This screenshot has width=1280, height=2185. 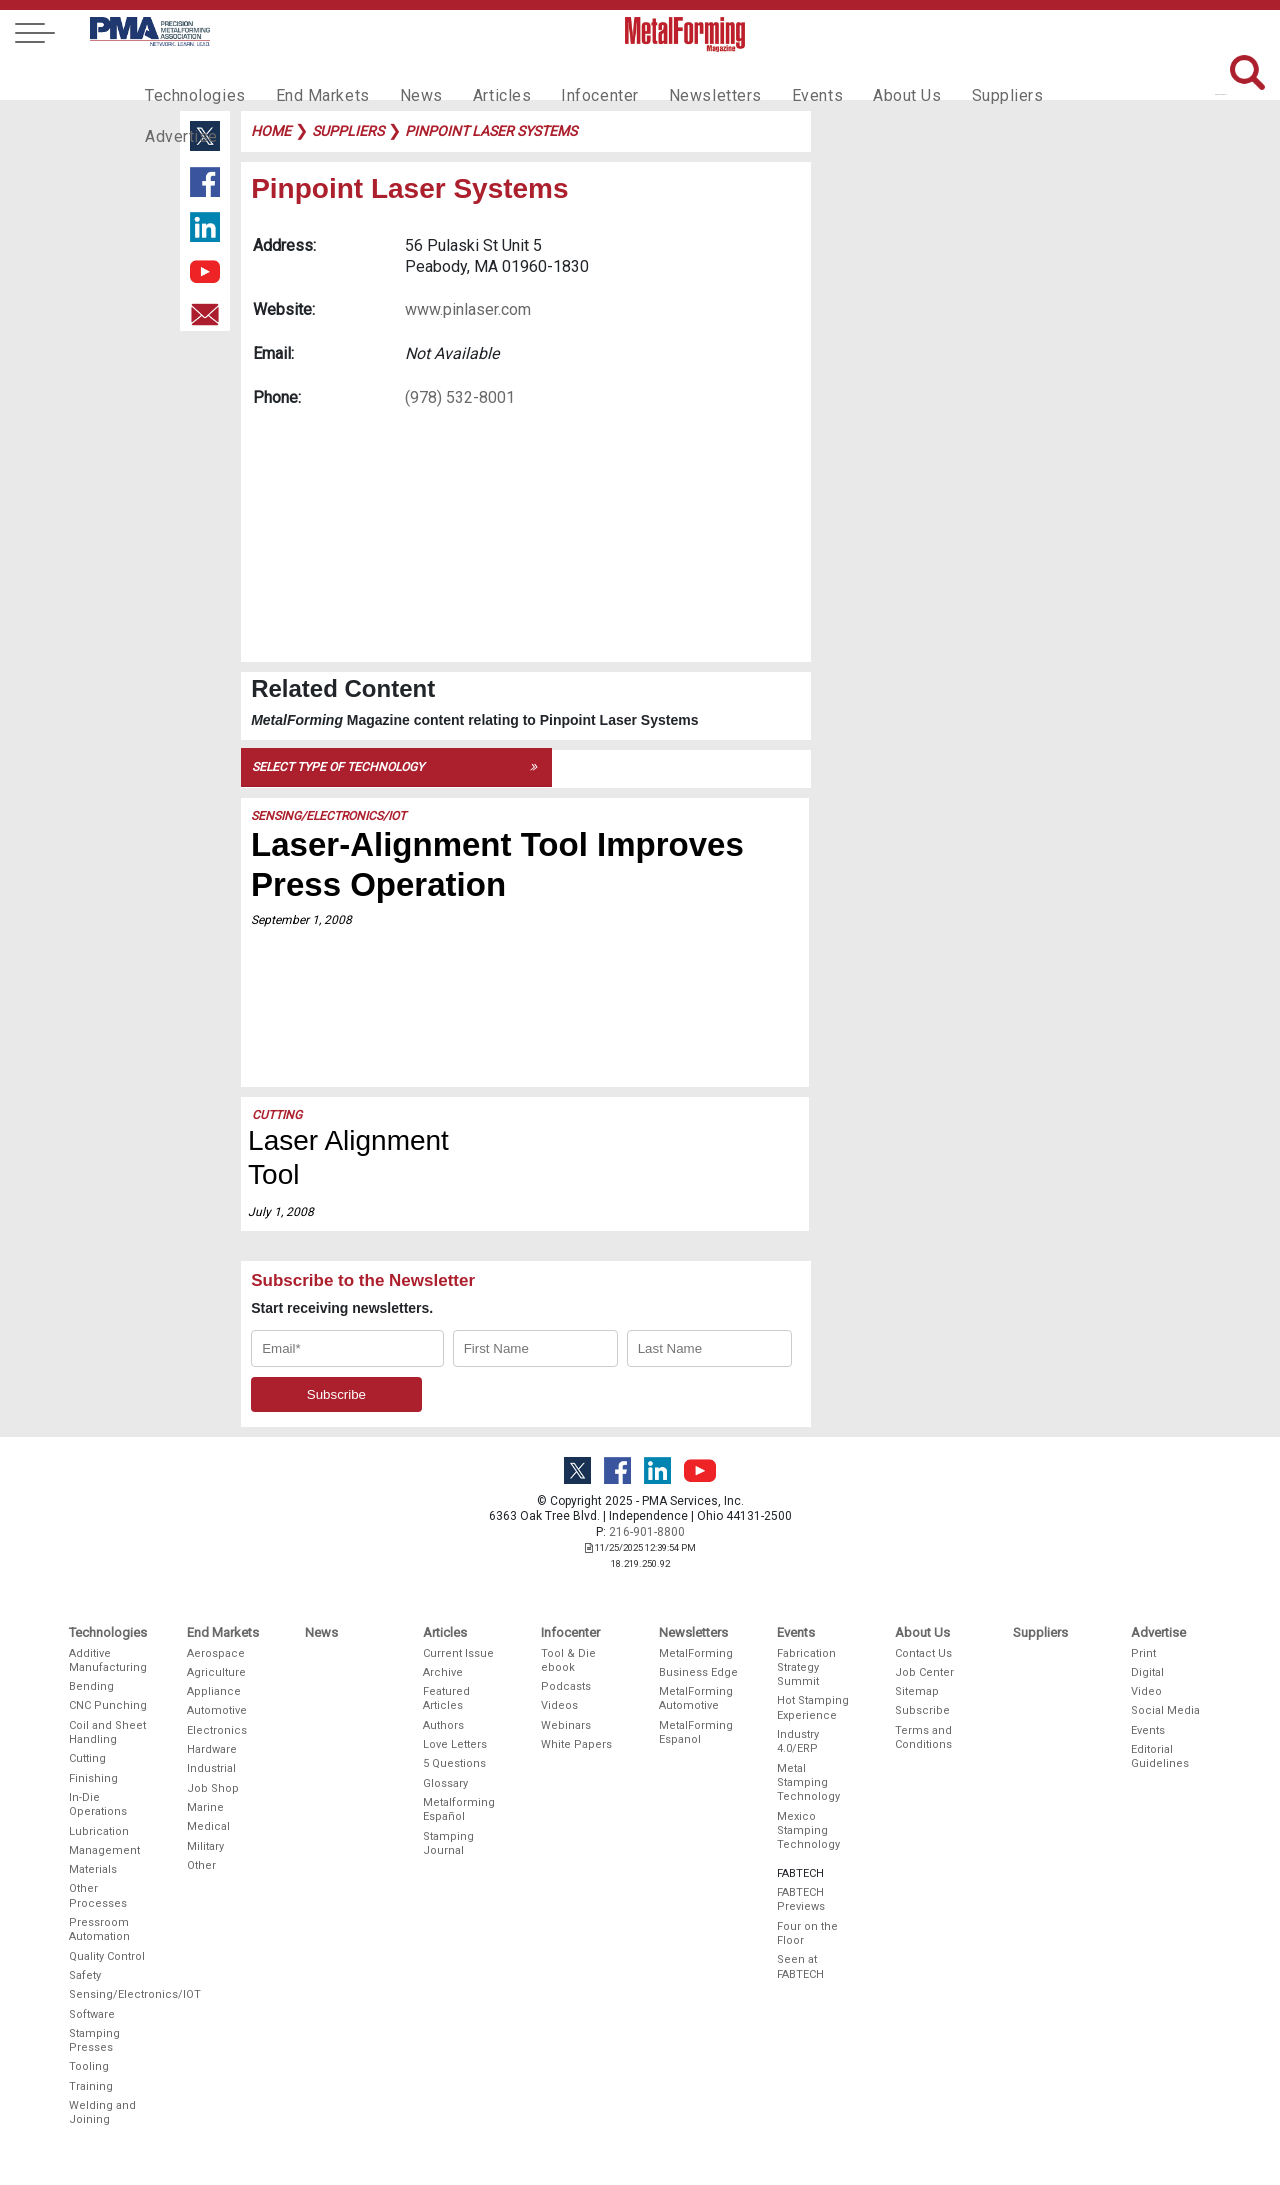 What do you see at coordinates (808, 1831) in the screenshot?
I see `Mexico Stamping Technology` at bounding box center [808, 1831].